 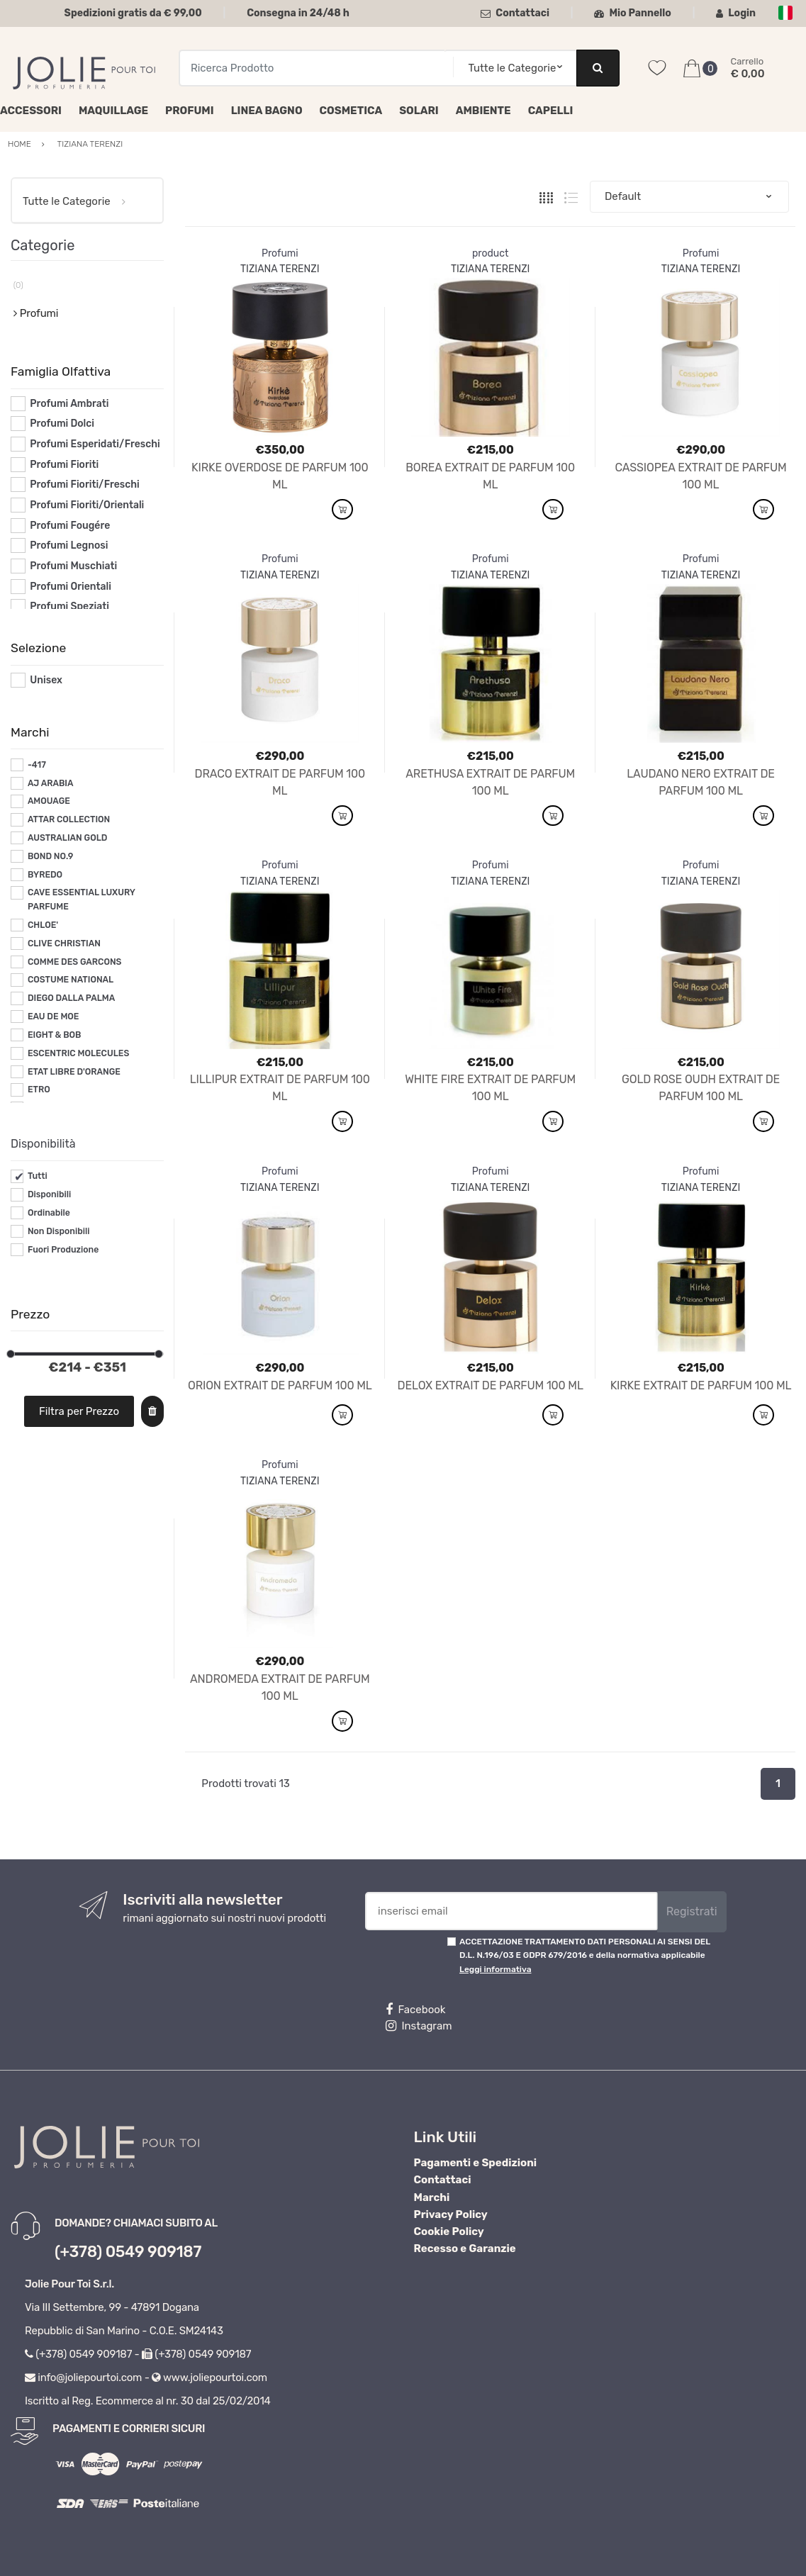 What do you see at coordinates (419, 2026) in the screenshot?
I see `Instagram` at bounding box center [419, 2026].